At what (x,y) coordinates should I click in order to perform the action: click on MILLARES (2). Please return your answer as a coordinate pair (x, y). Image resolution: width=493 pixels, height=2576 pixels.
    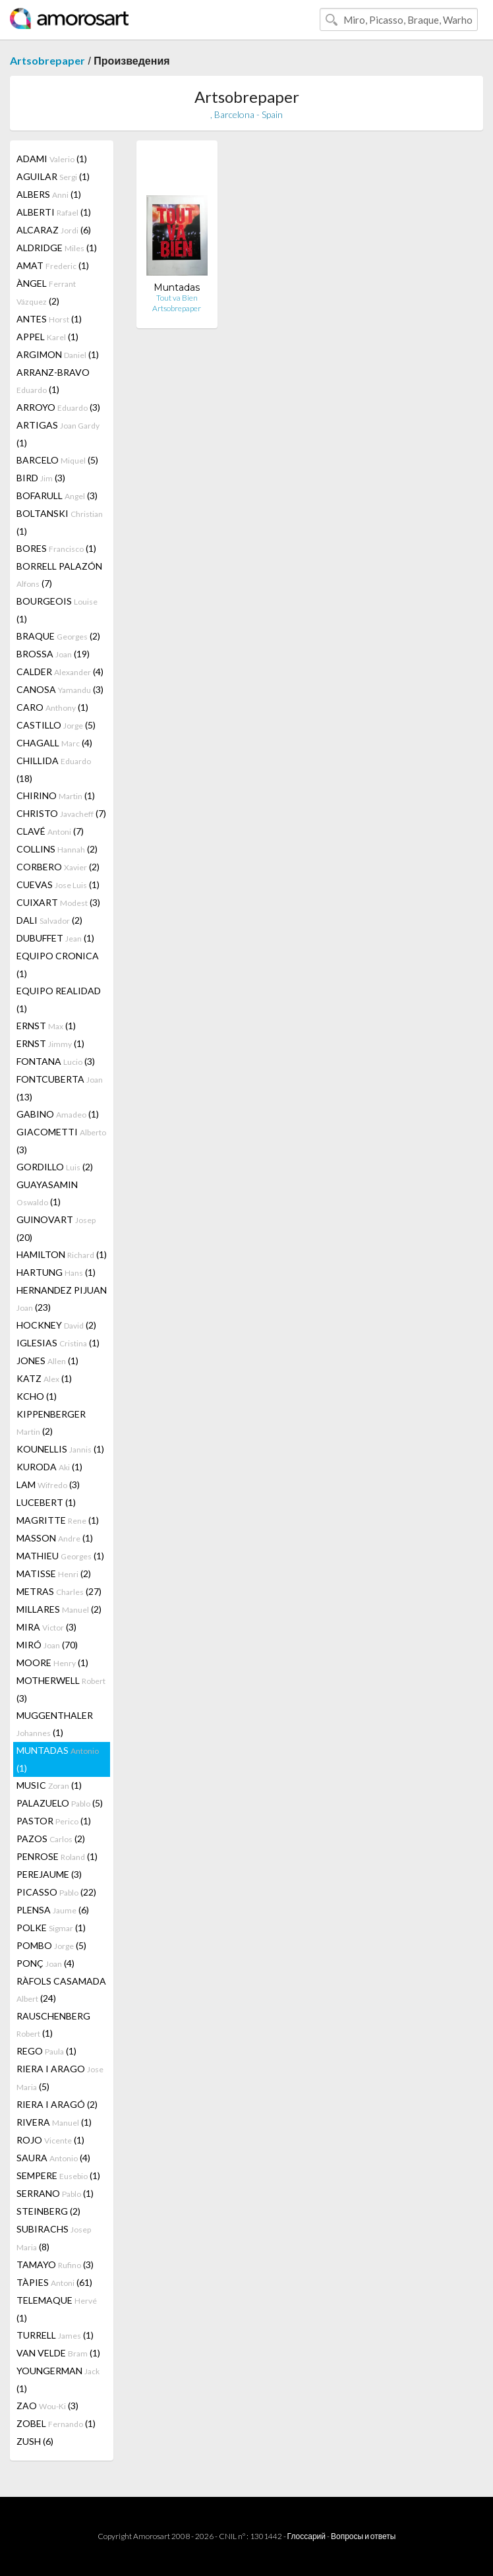
    Looking at the image, I should click on (59, 1609).